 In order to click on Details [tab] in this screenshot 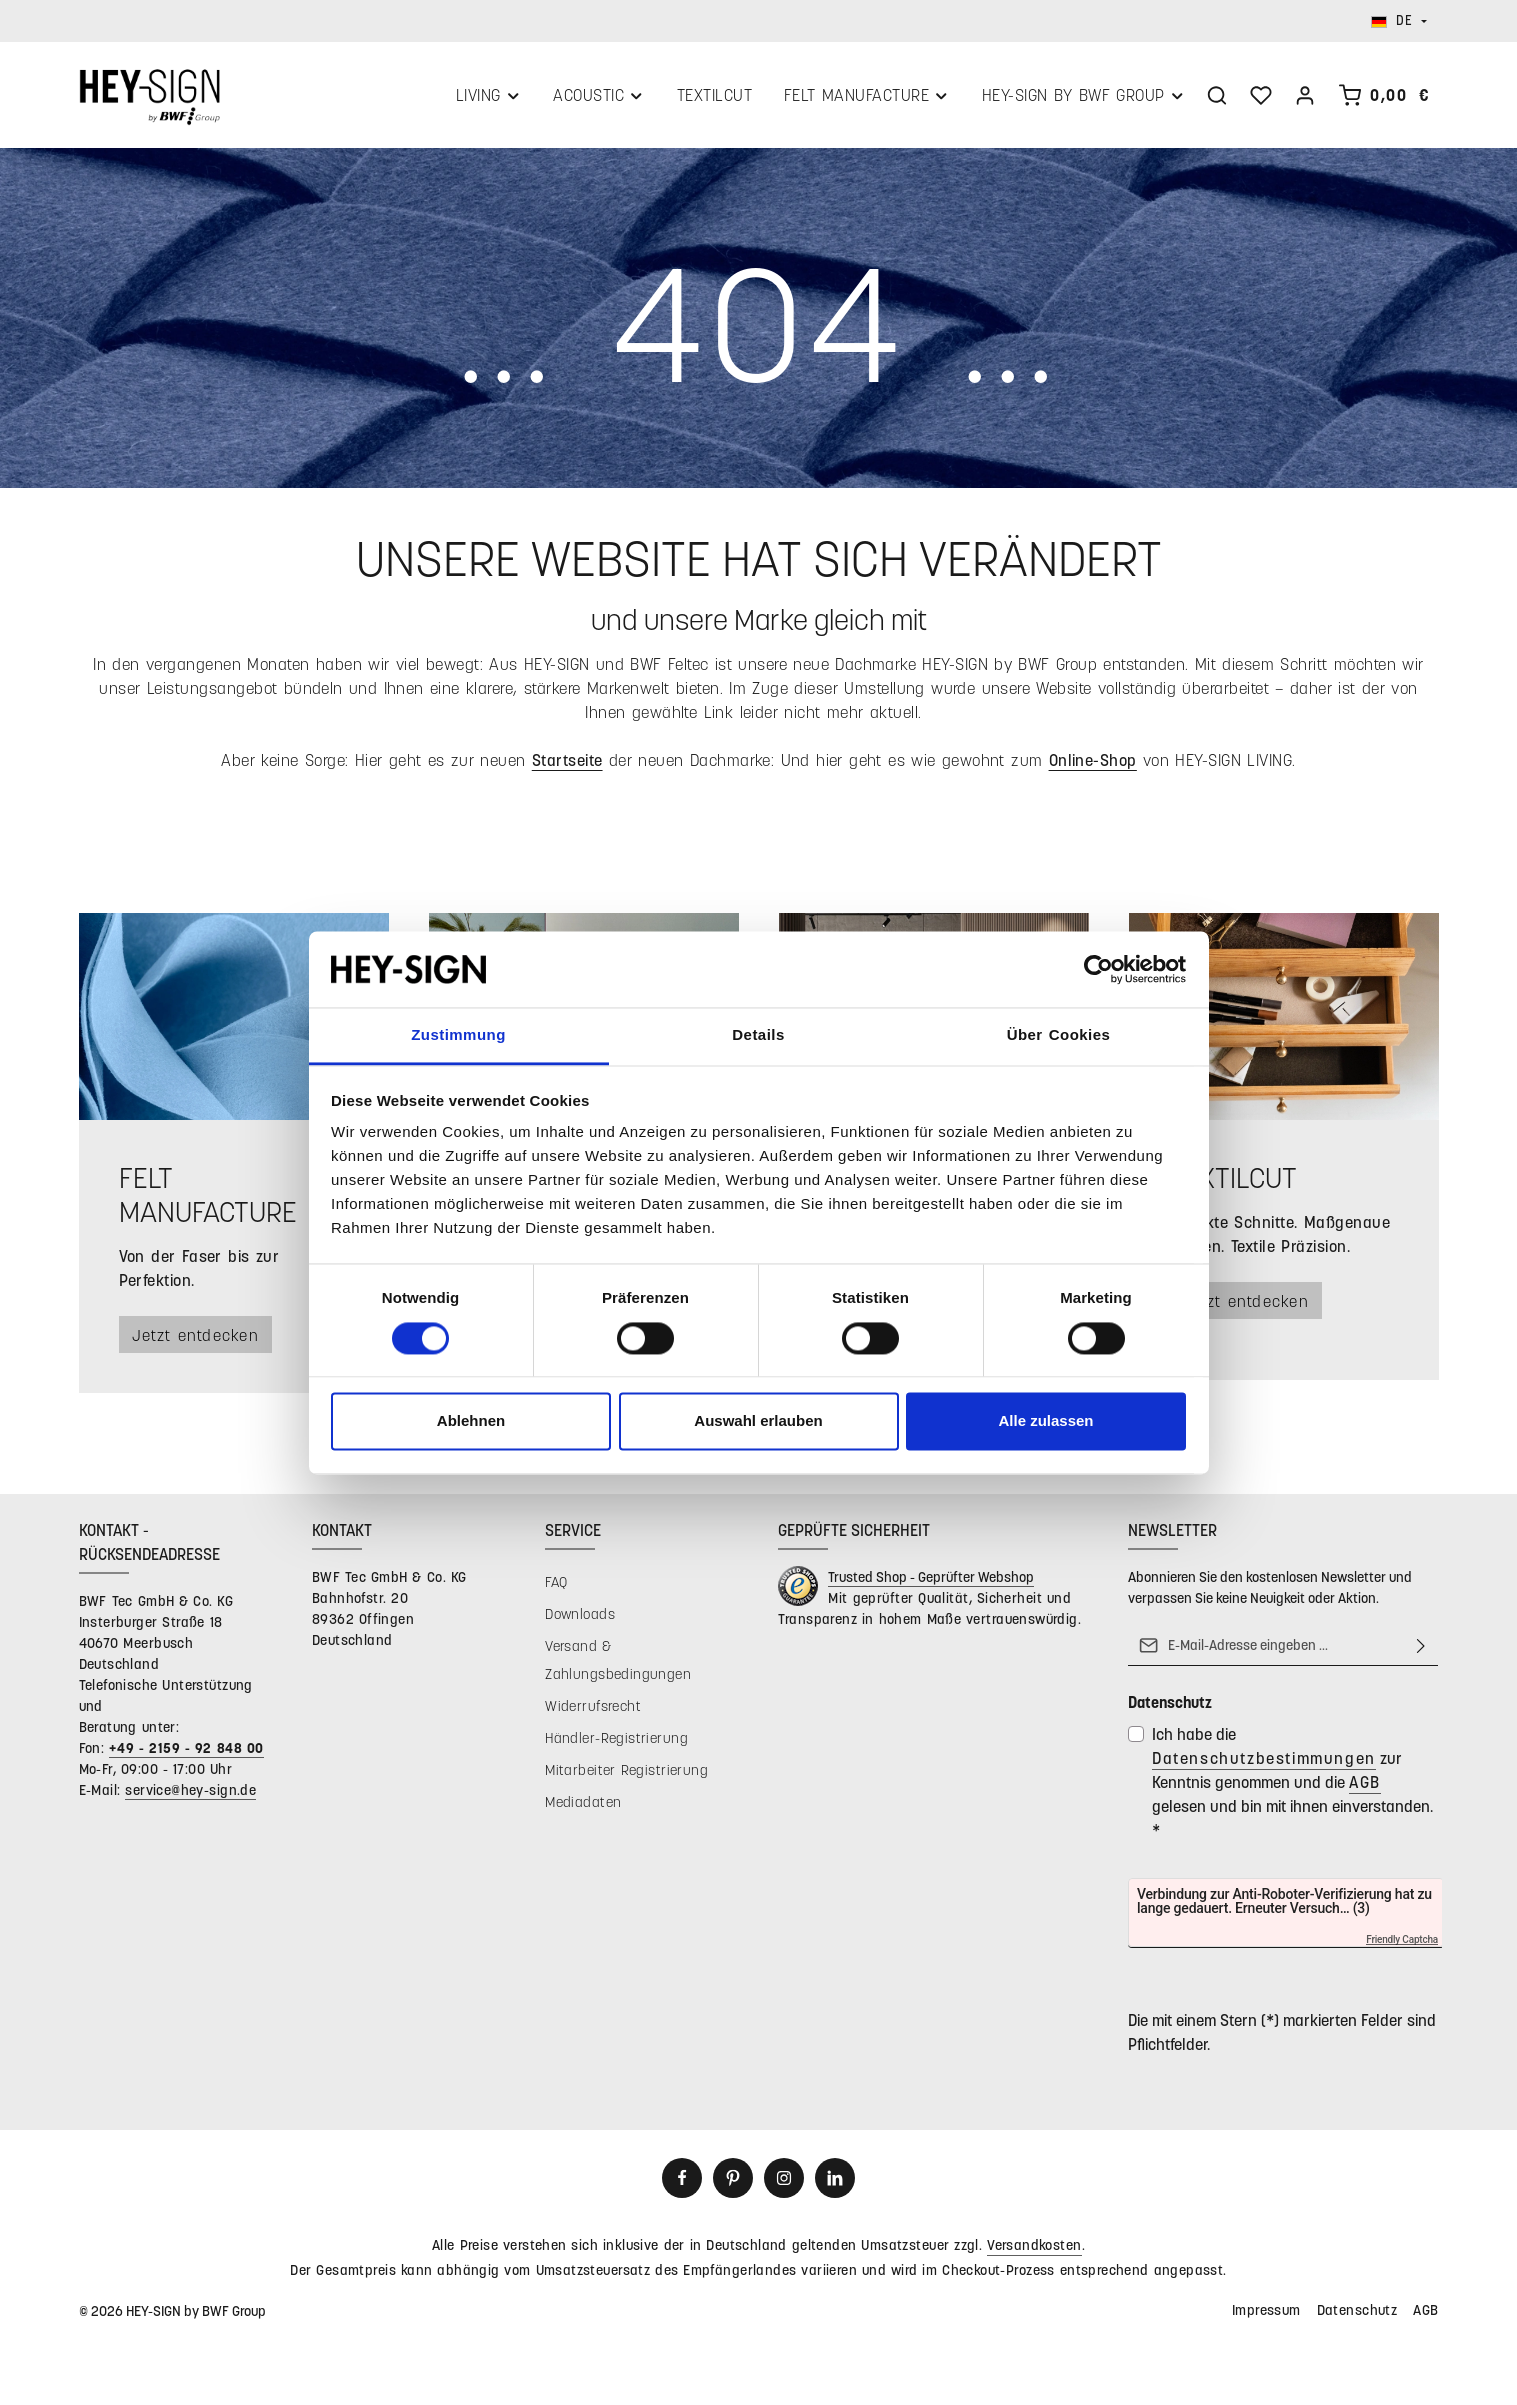, I will do `click(758, 1035)`.